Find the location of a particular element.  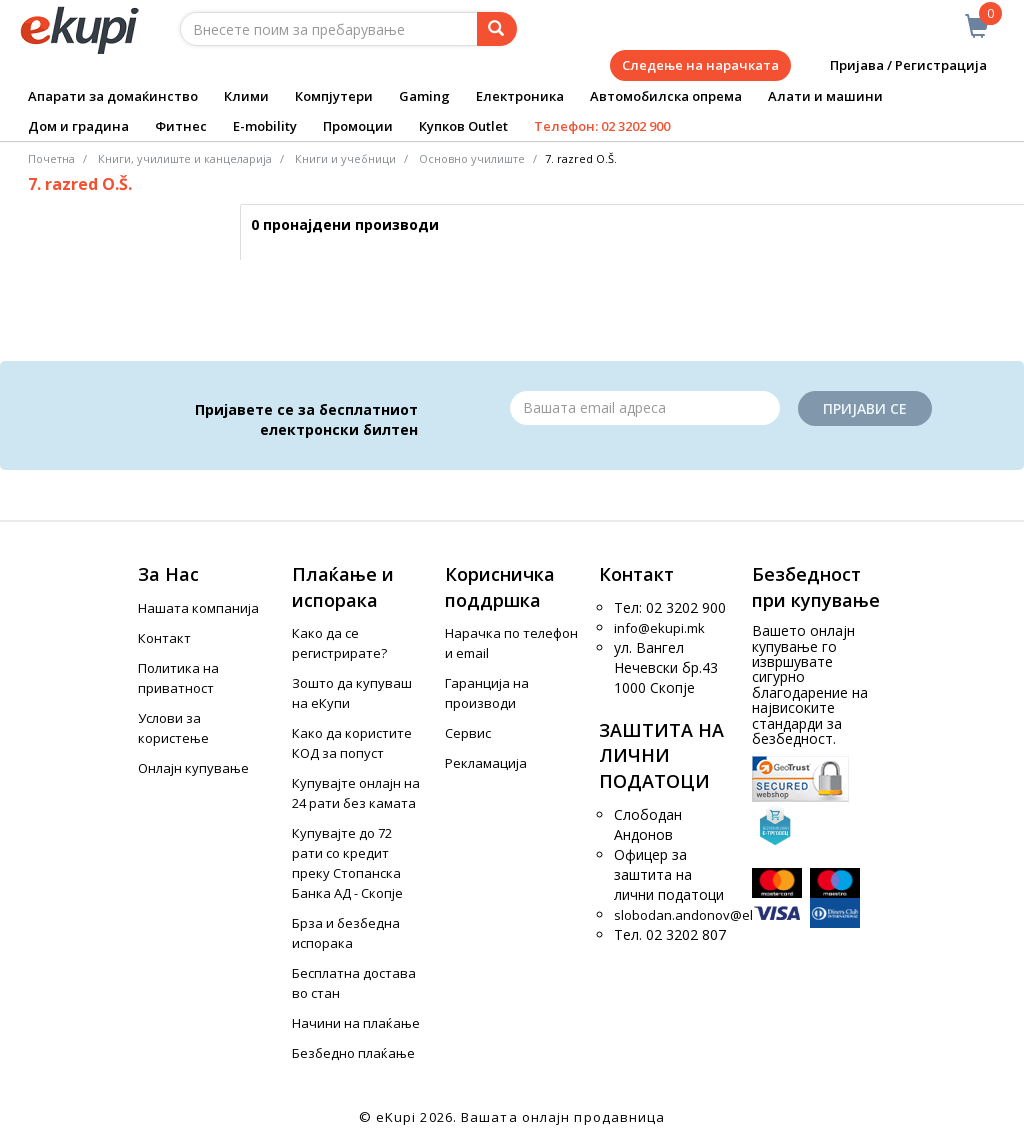

Онлајн купување is located at coordinates (193, 768).